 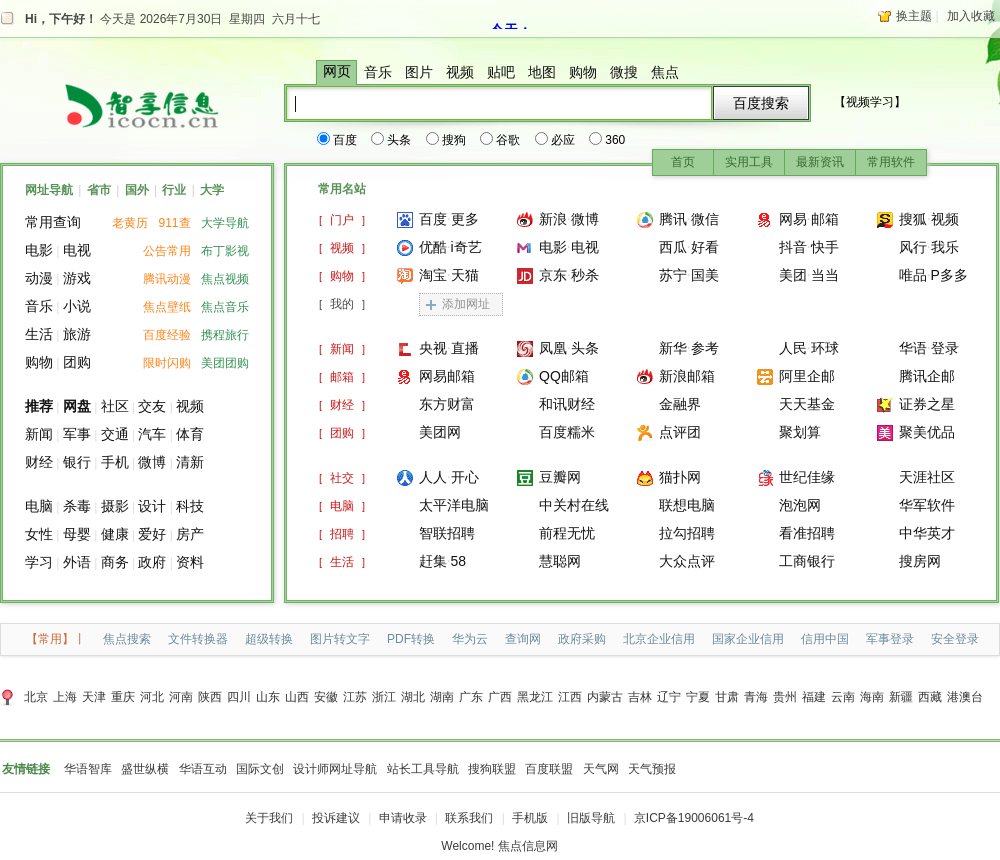 What do you see at coordinates (659, 639) in the screenshot?
I see `北京企业信用` at bounding box center [659, 639].